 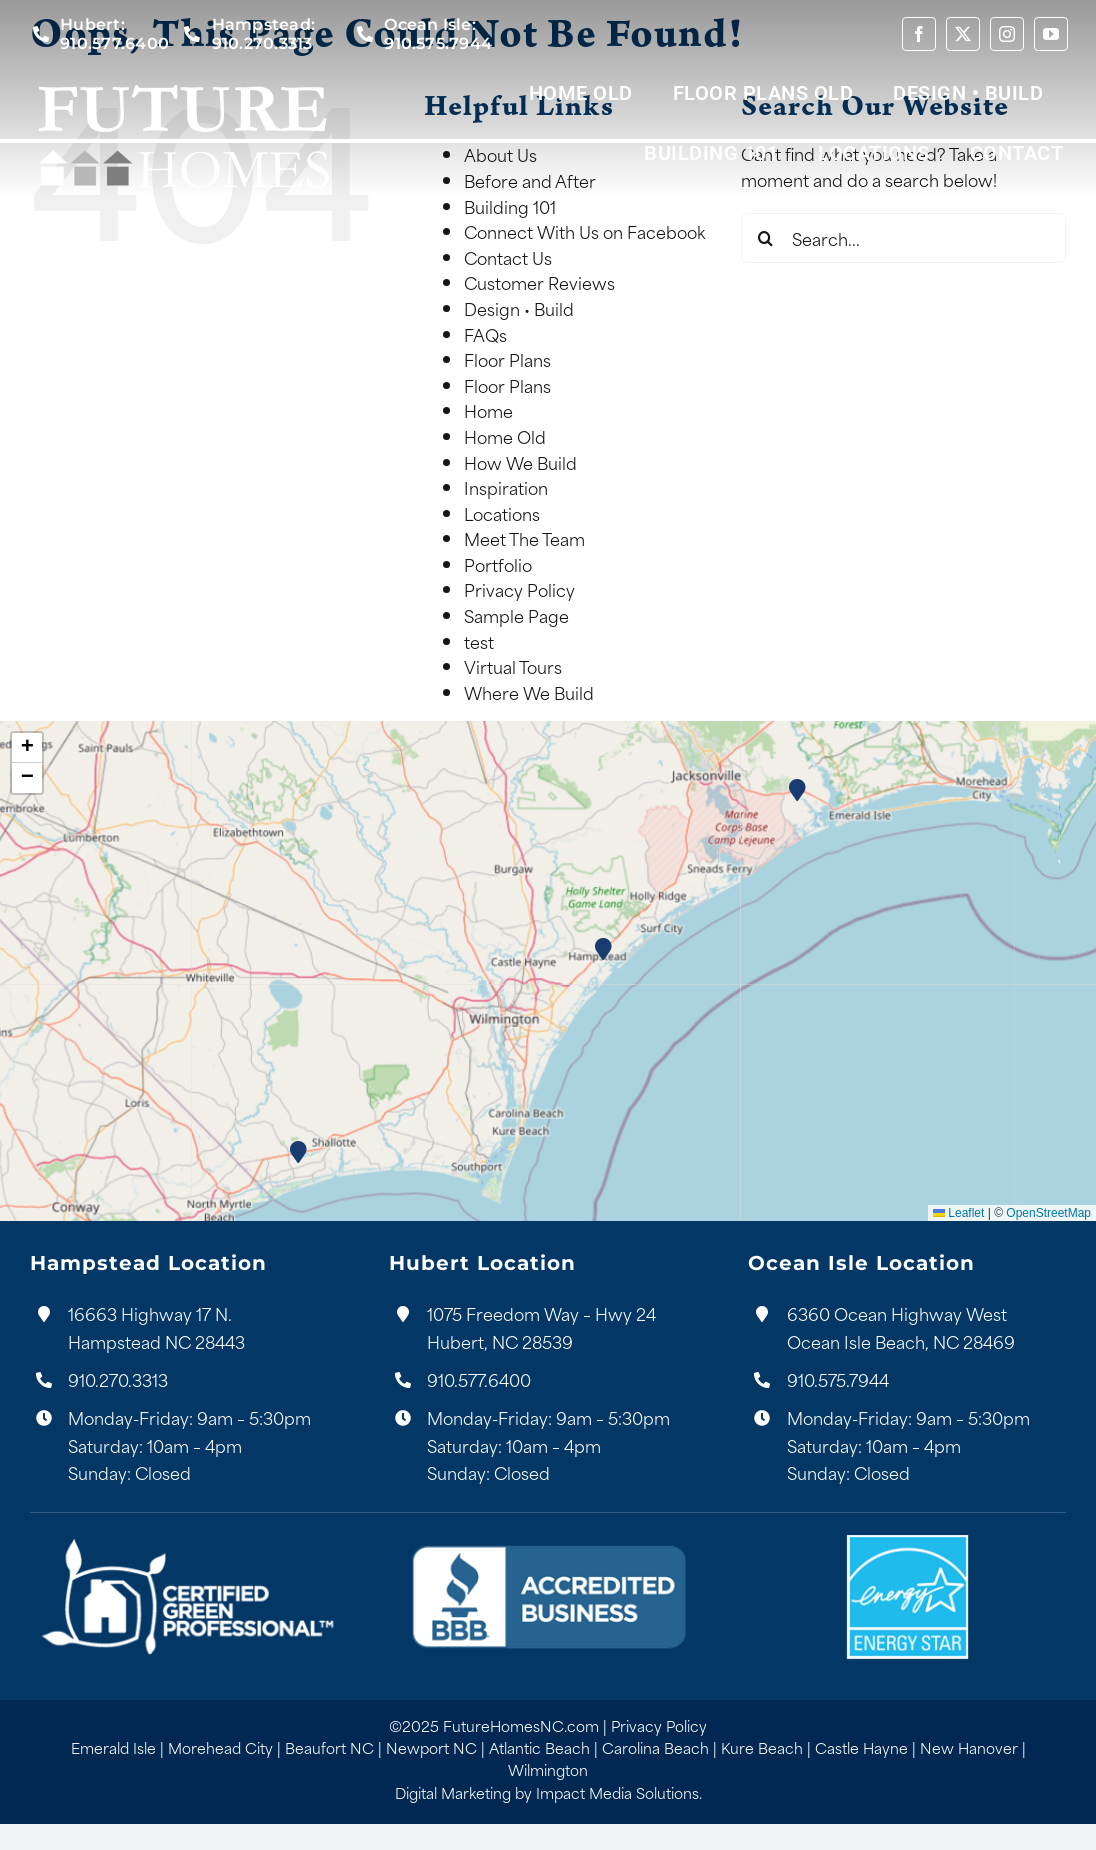 What do you see at coordinates (513, 666) in the screenshot?
I see `Virtual Tours` at bounding box center [513, 666].